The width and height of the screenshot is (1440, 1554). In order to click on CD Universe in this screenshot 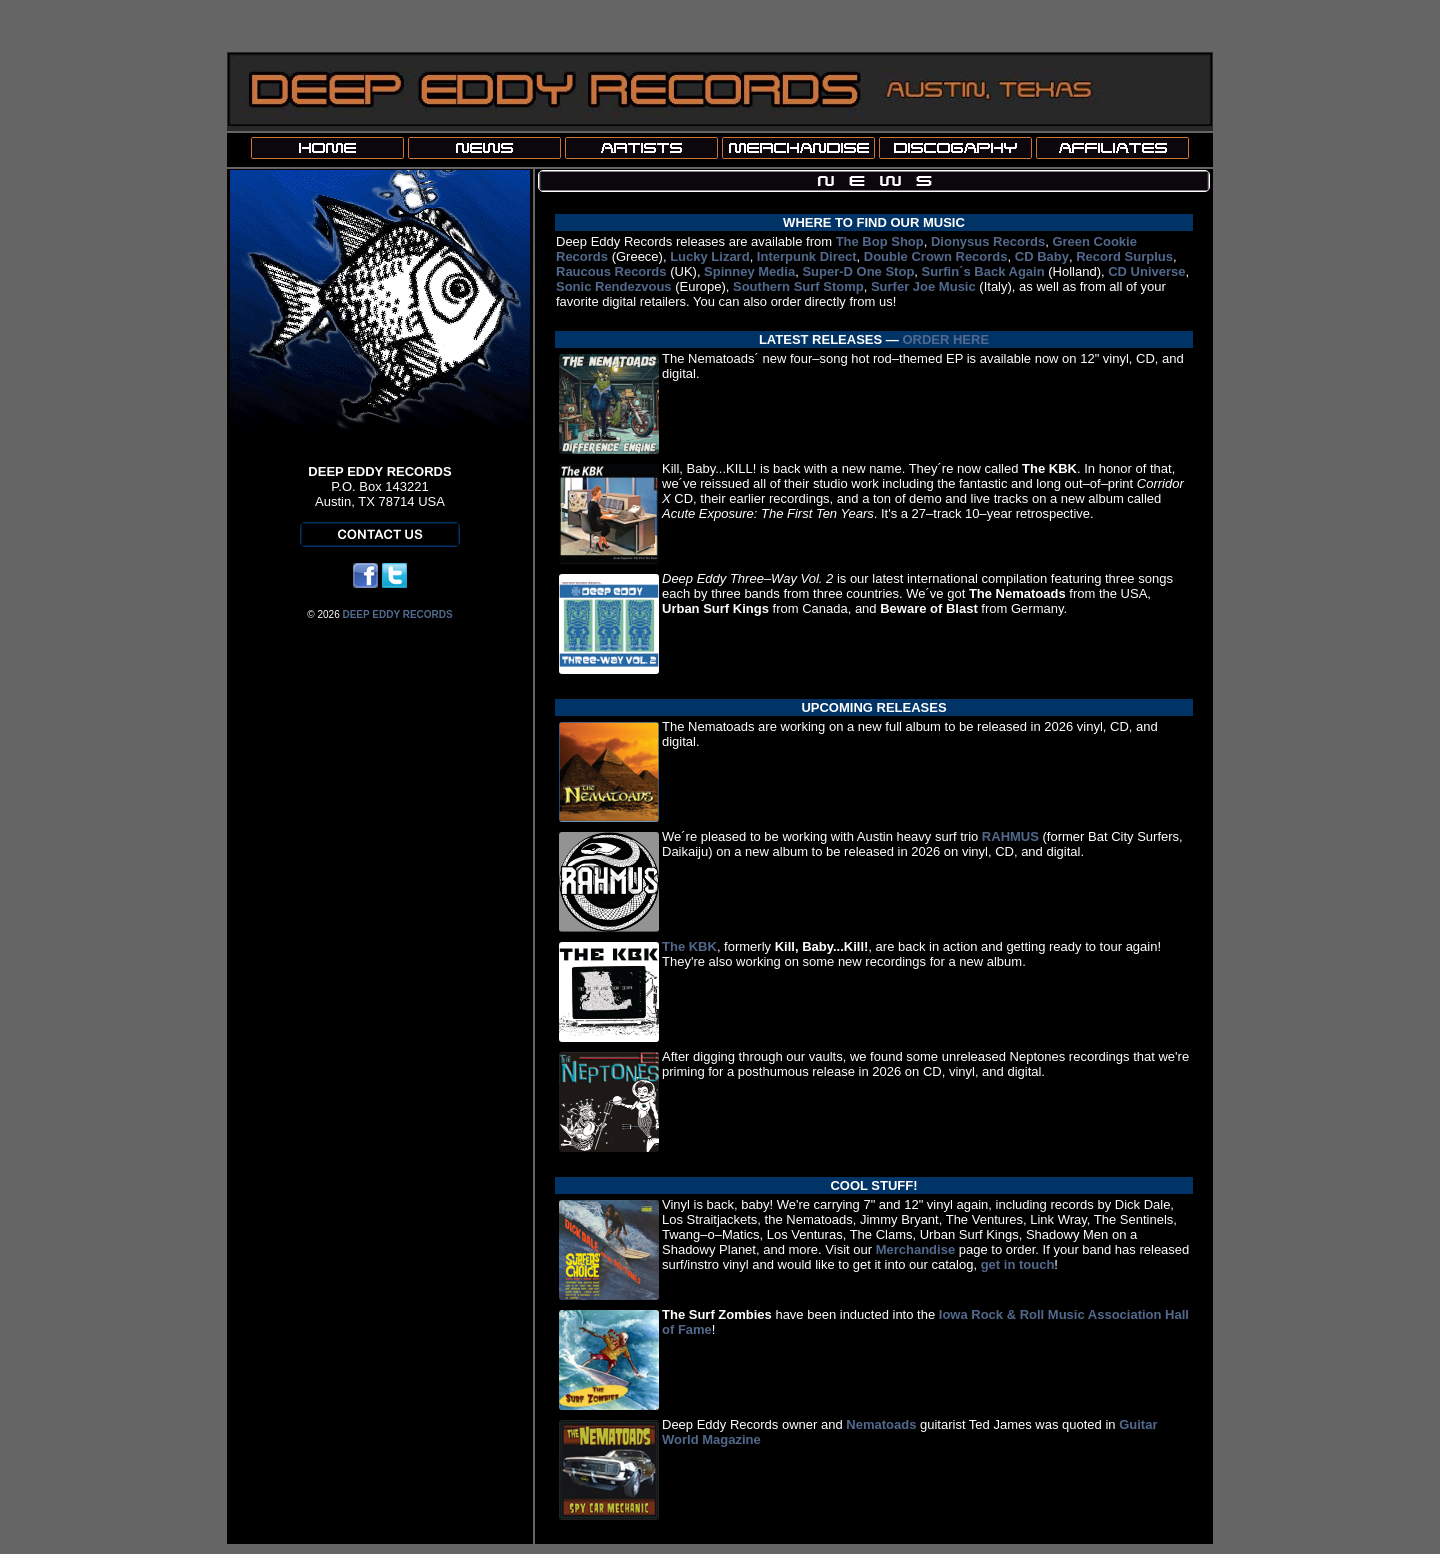, I will do `click(1146, 271)`.